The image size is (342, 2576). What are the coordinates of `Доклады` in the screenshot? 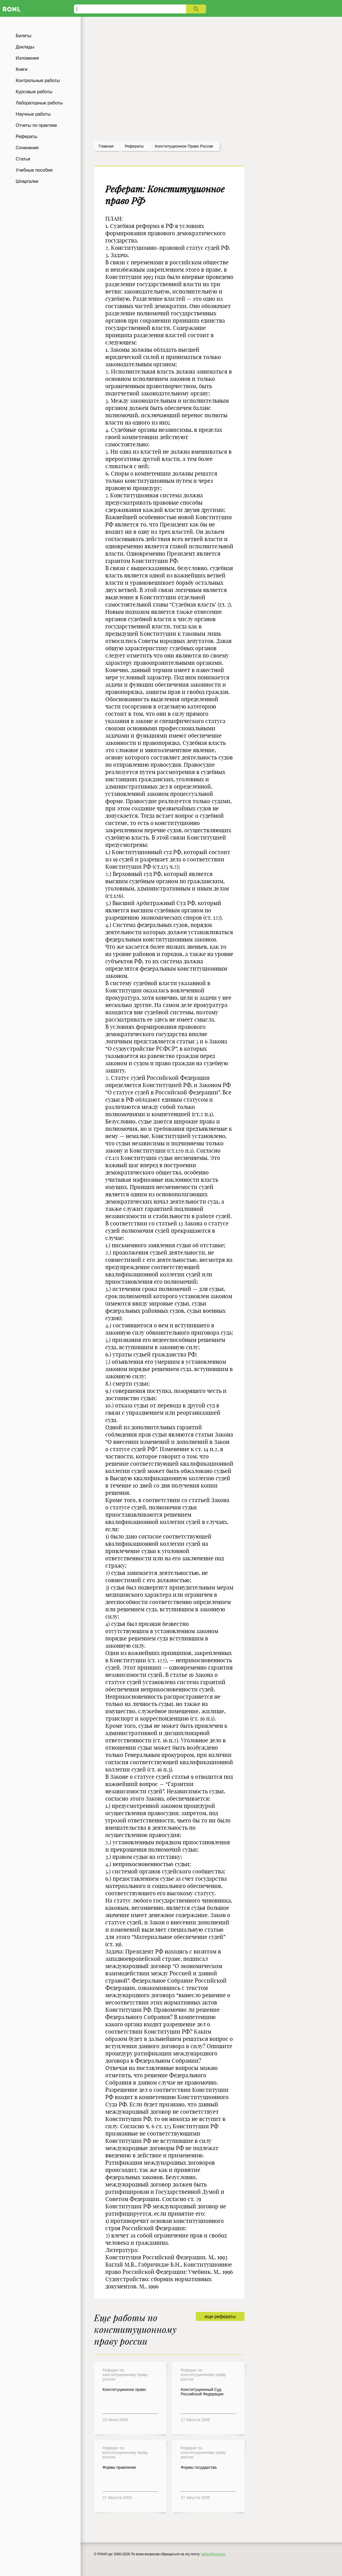 It's located at (25, 47).